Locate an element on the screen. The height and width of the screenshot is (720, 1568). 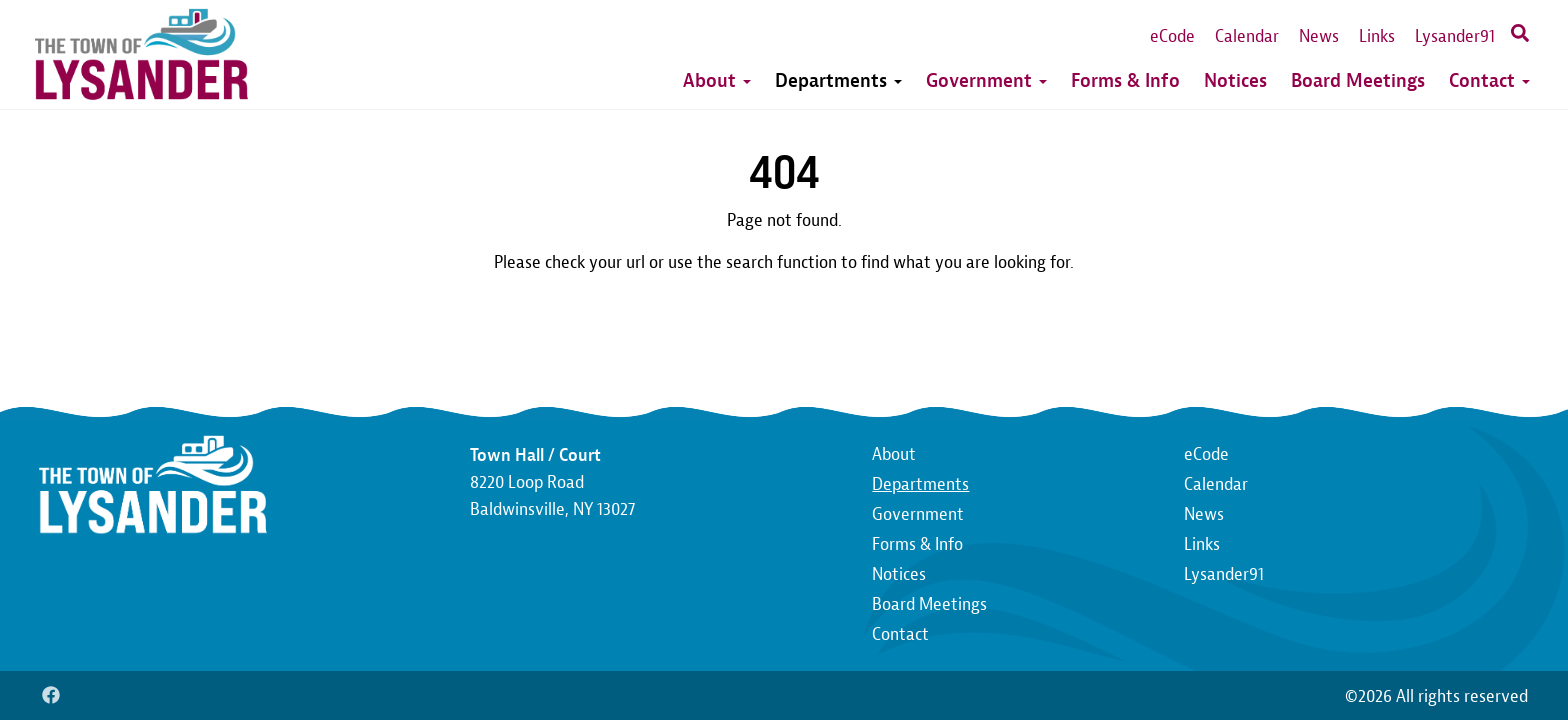
Calendar is located at coordinates (1247, 36).